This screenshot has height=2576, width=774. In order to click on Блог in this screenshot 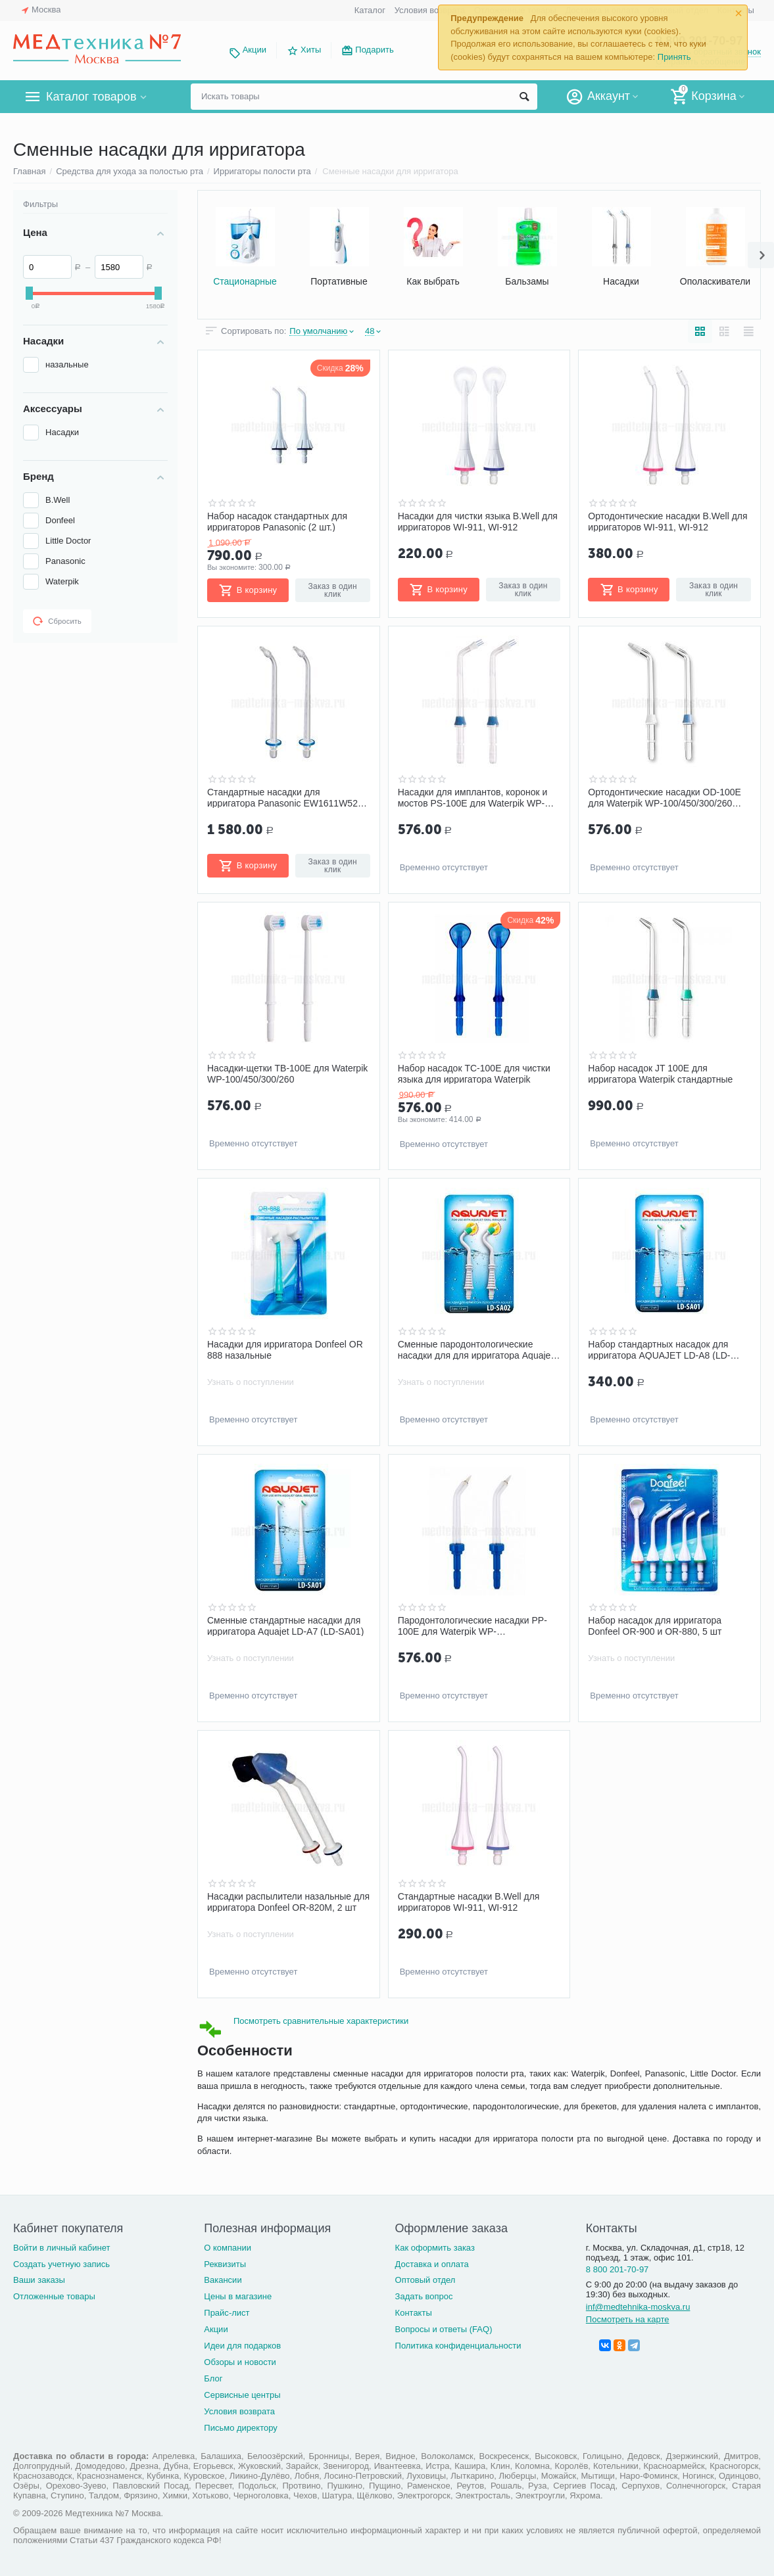, I will do `click(213, 2378)`.